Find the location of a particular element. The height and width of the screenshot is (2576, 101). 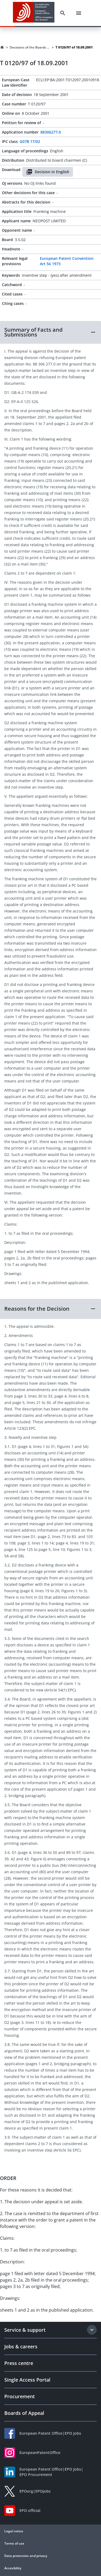

[Search] is located at coordinates (63, 13).